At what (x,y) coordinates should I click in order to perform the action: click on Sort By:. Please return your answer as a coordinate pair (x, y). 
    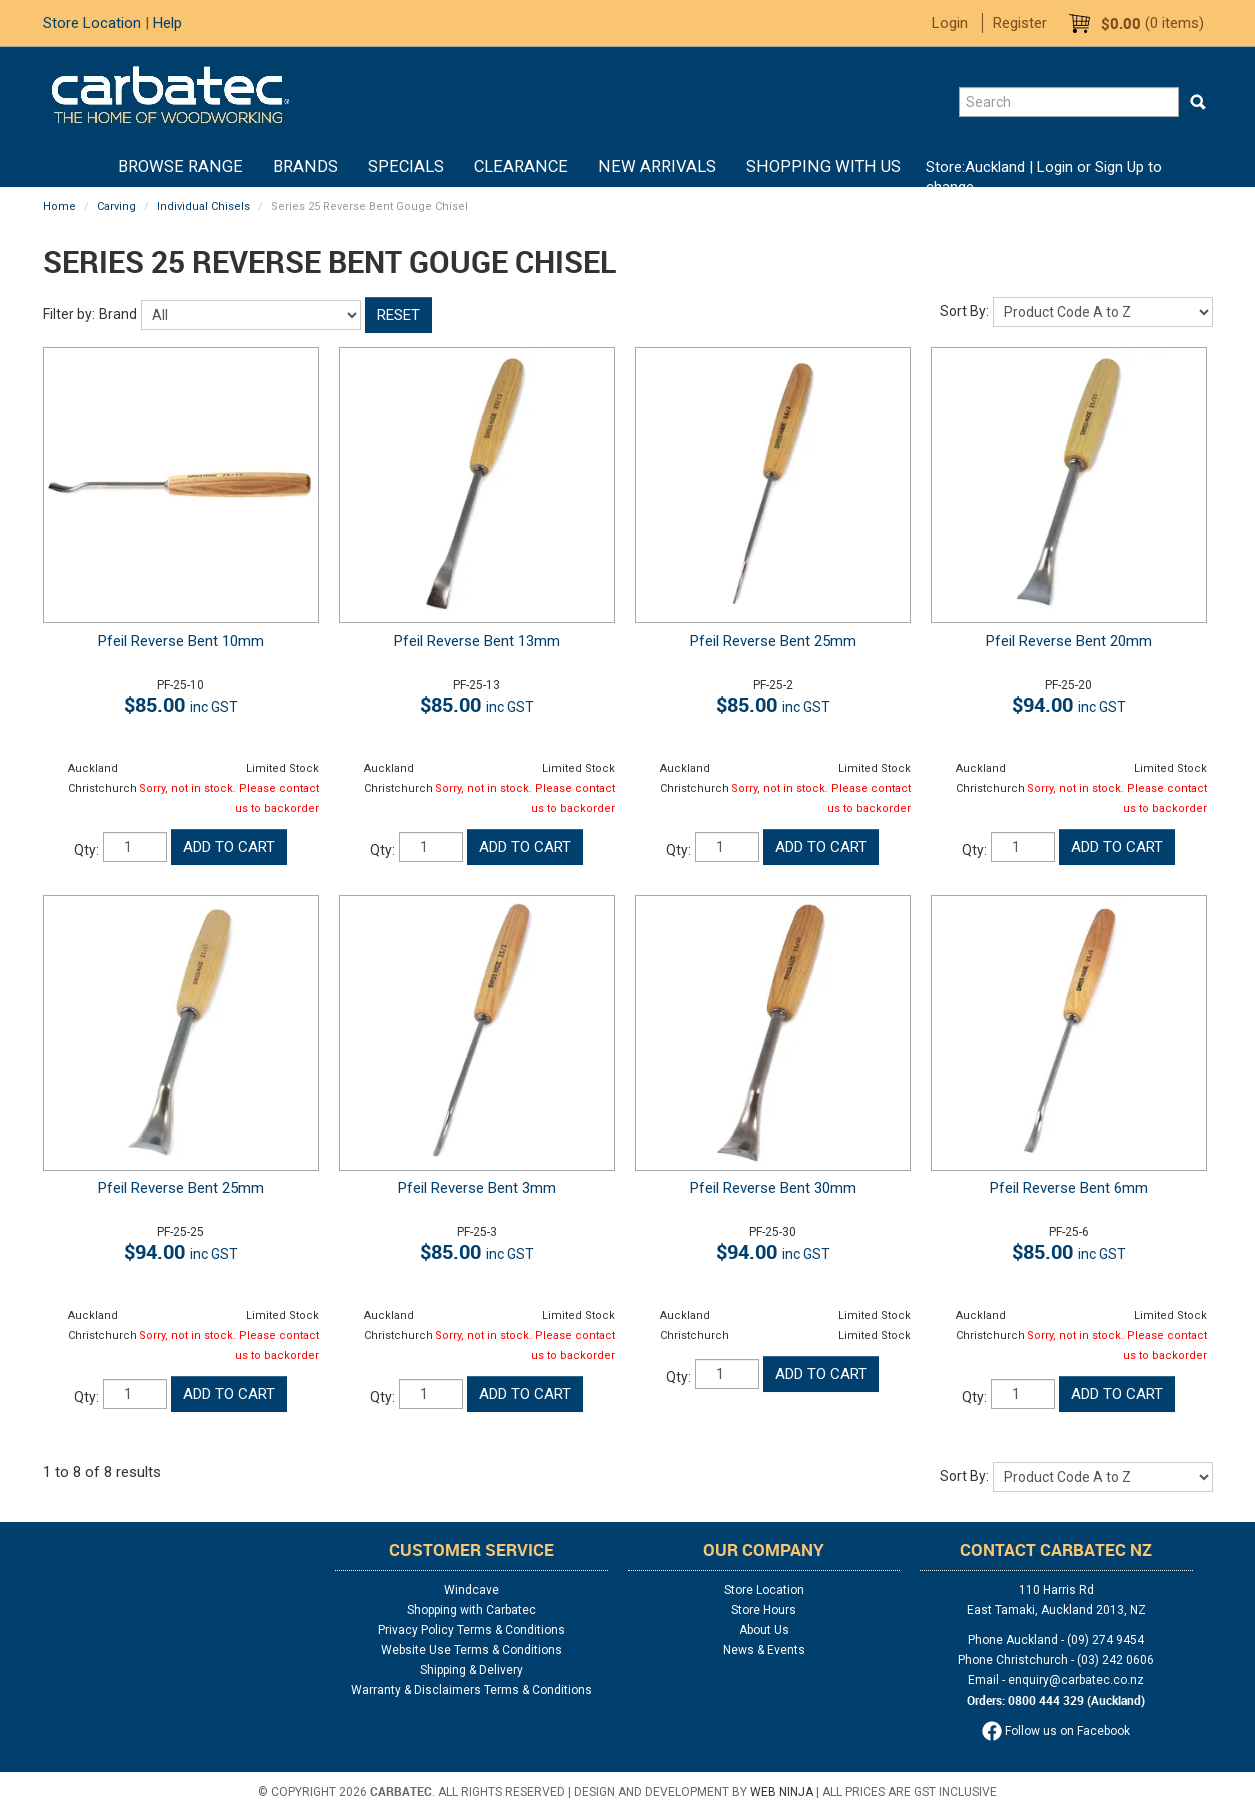
    Looking at the image, I should click on (964, 311).